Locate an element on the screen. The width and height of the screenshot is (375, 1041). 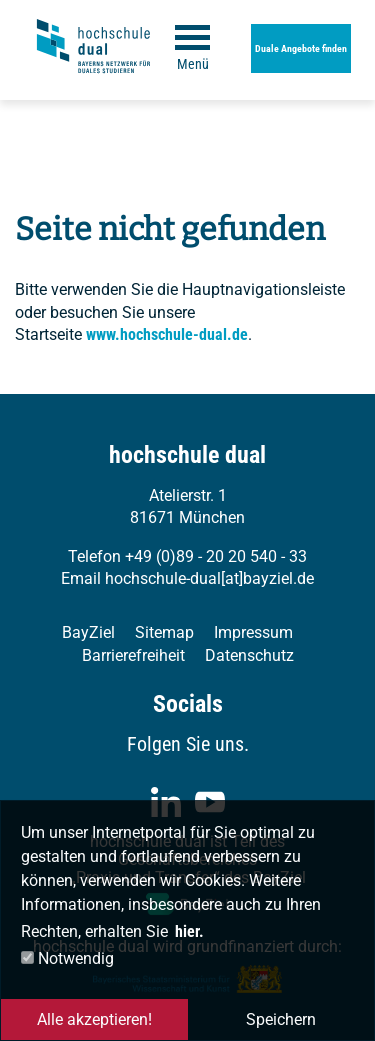
Notwendig is located at coordinates (67, 958).